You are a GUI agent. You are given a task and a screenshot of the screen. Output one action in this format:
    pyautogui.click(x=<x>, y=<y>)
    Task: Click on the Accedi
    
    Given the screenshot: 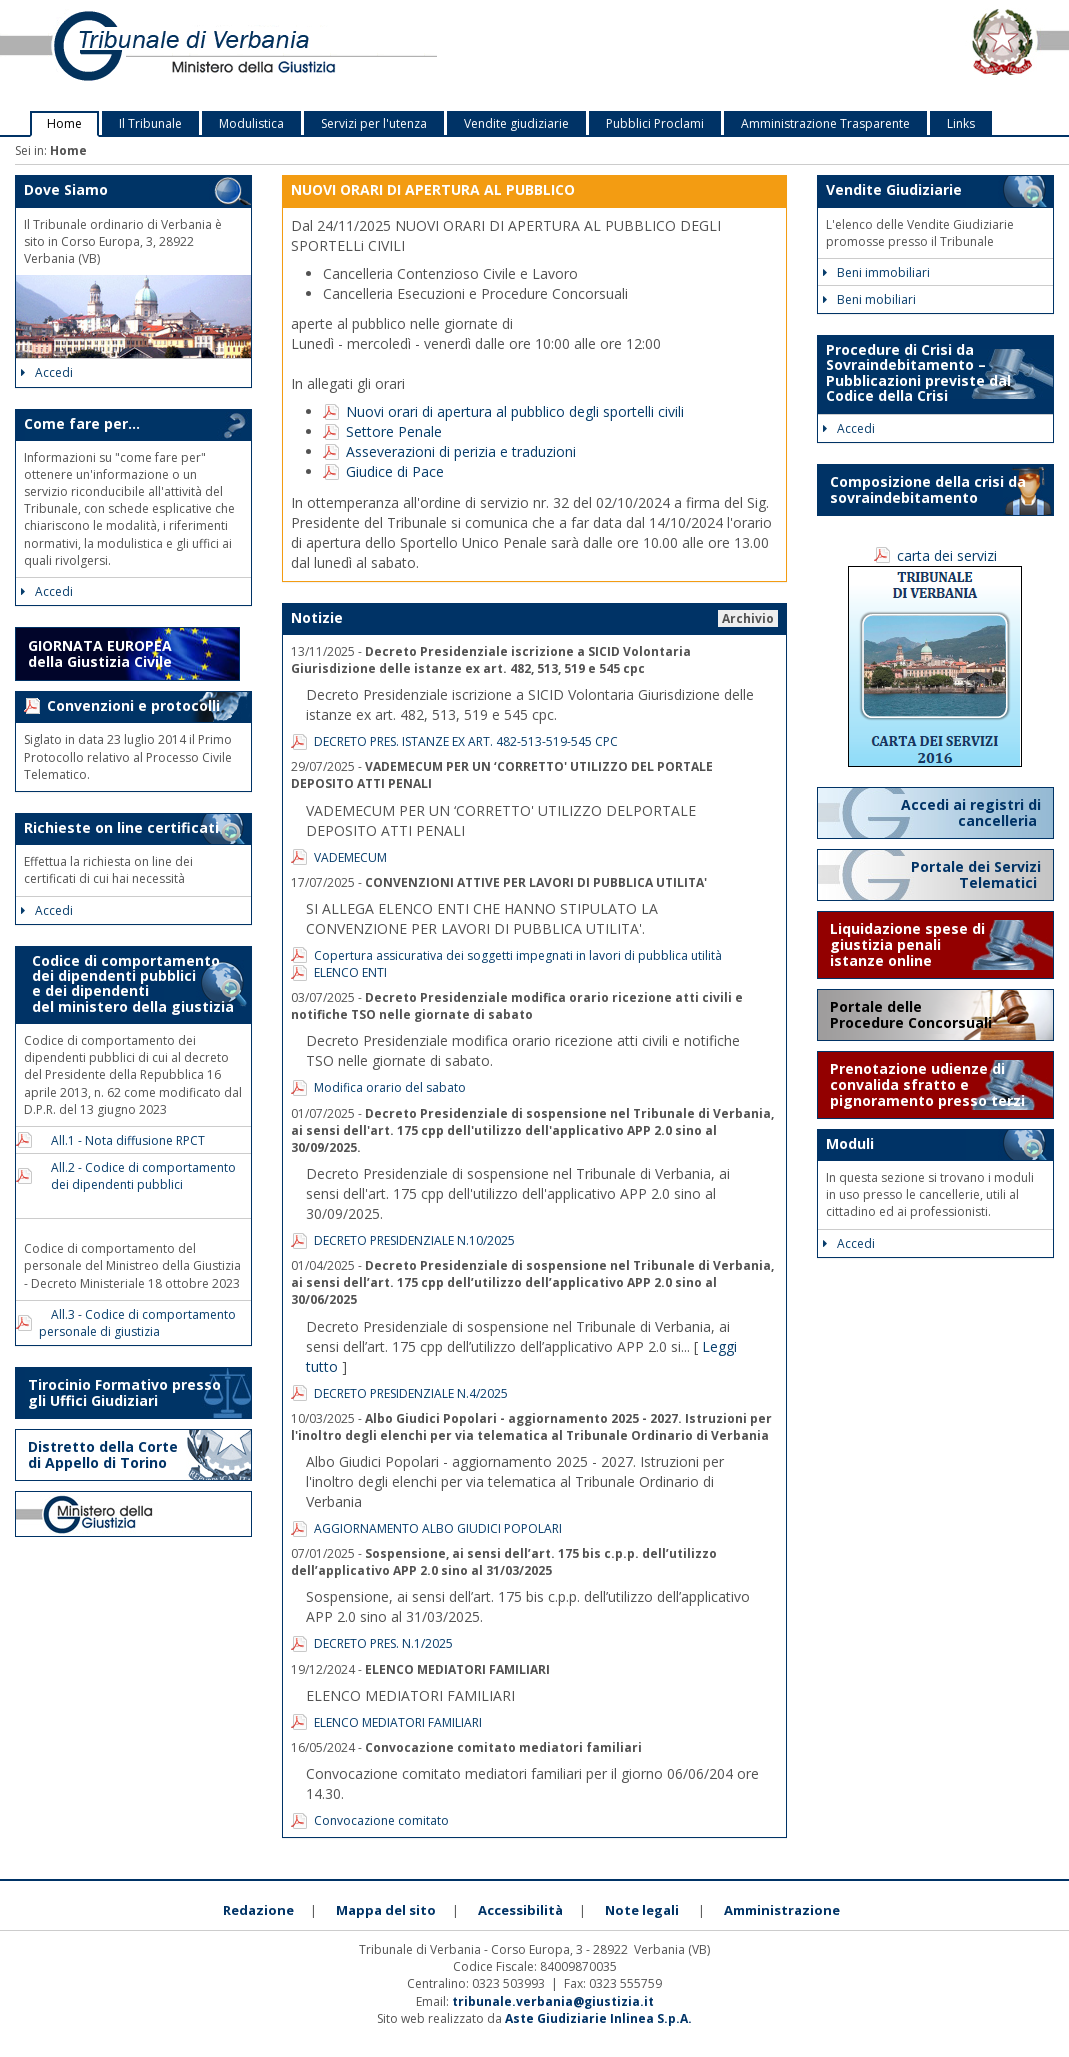 What is the action you would take?
    pyautogui.click(x=47, y=372)
    